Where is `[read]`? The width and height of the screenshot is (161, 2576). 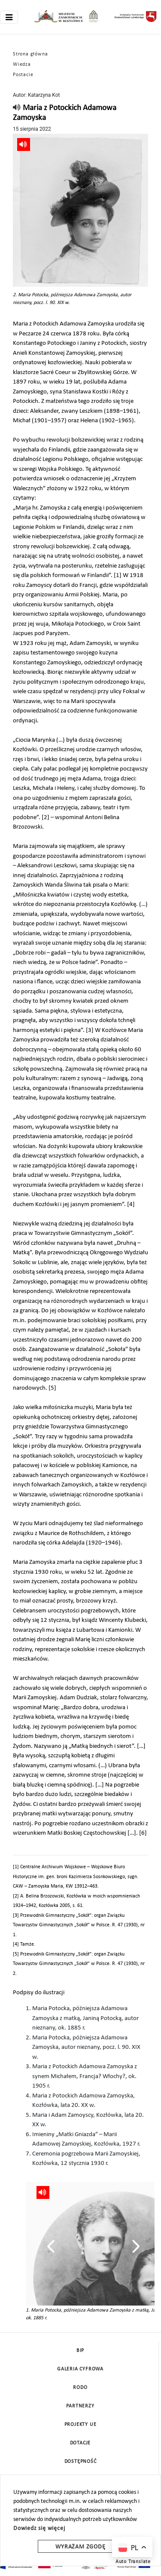 [read] is located at coordinates (17, 108).